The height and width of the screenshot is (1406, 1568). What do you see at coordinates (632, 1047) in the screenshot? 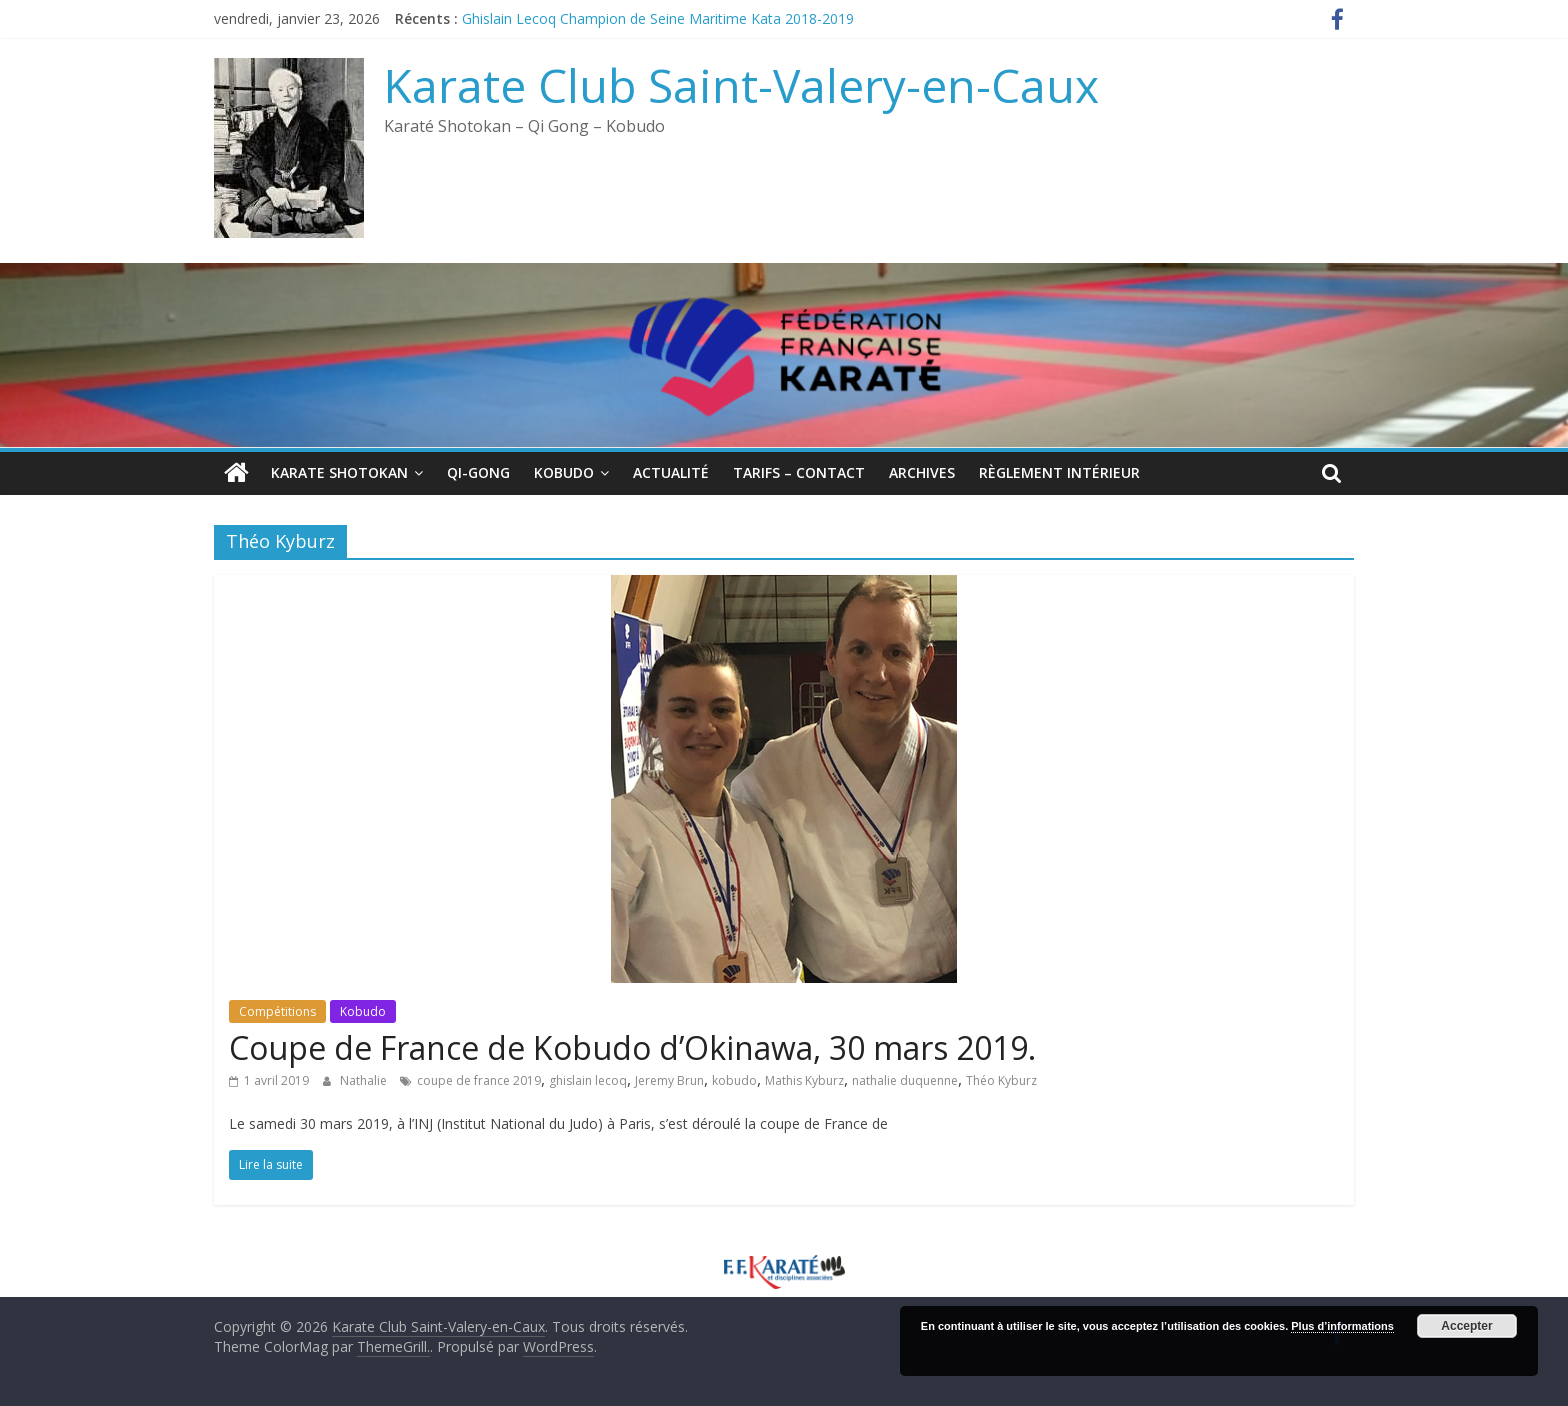
I see `Coupe de France de Kobudo d’Okinawa, 30 mars 2019.` at bounding box center [632, 1047].